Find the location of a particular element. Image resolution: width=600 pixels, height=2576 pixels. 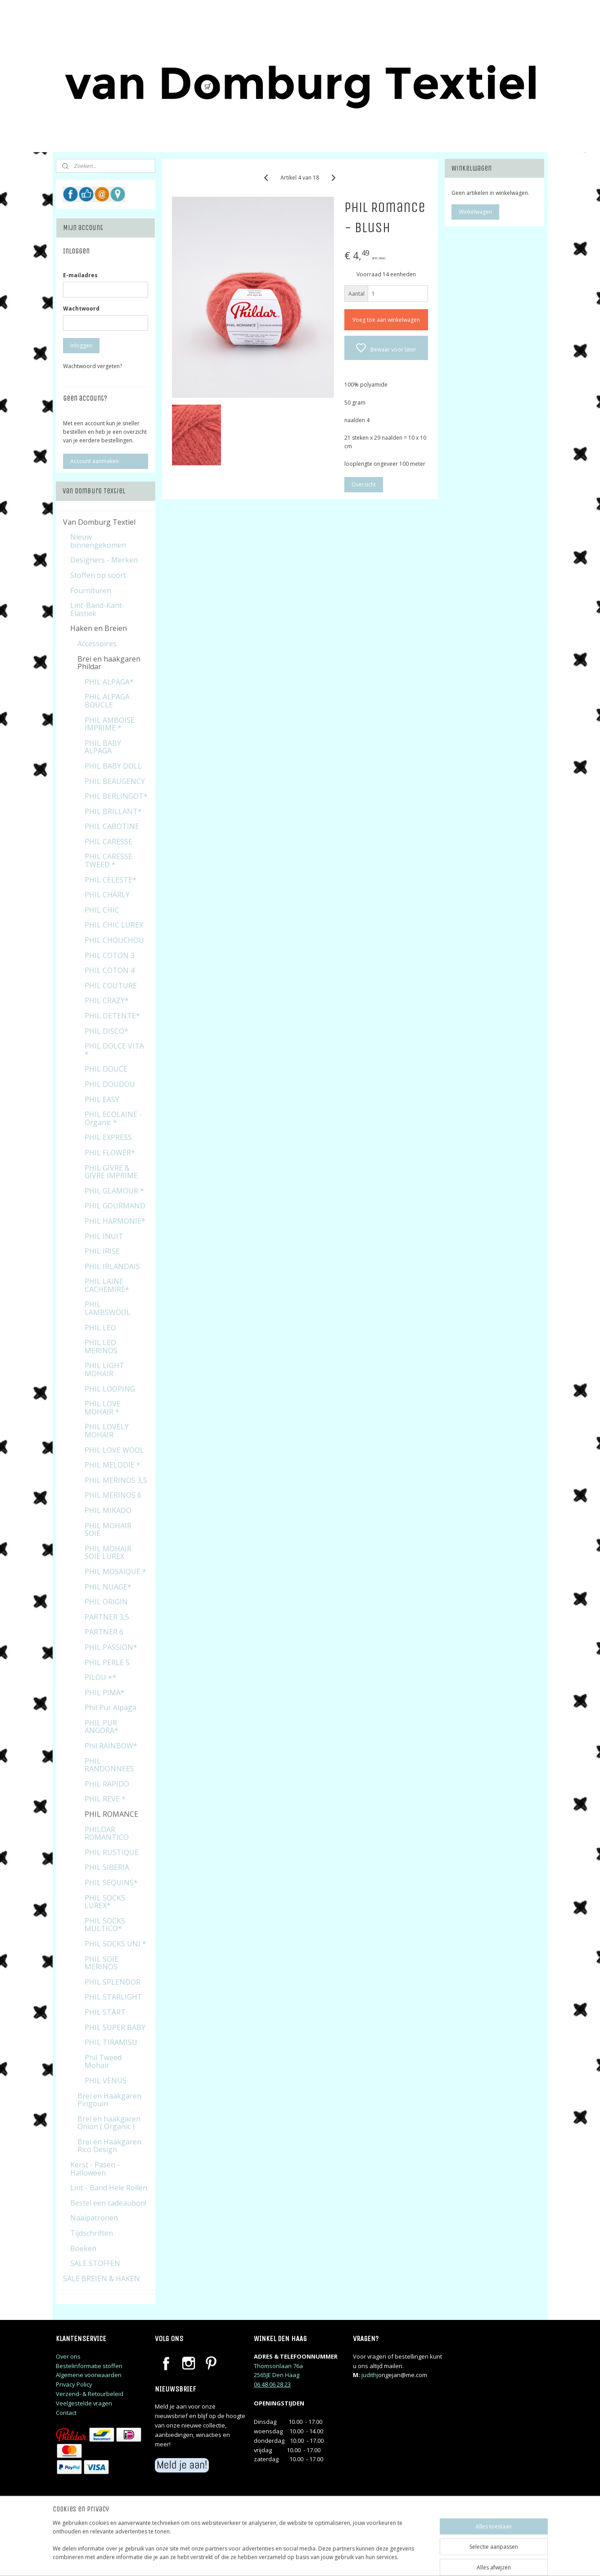

PHIL STARLIGHT is located at coordinates (113, 1997).